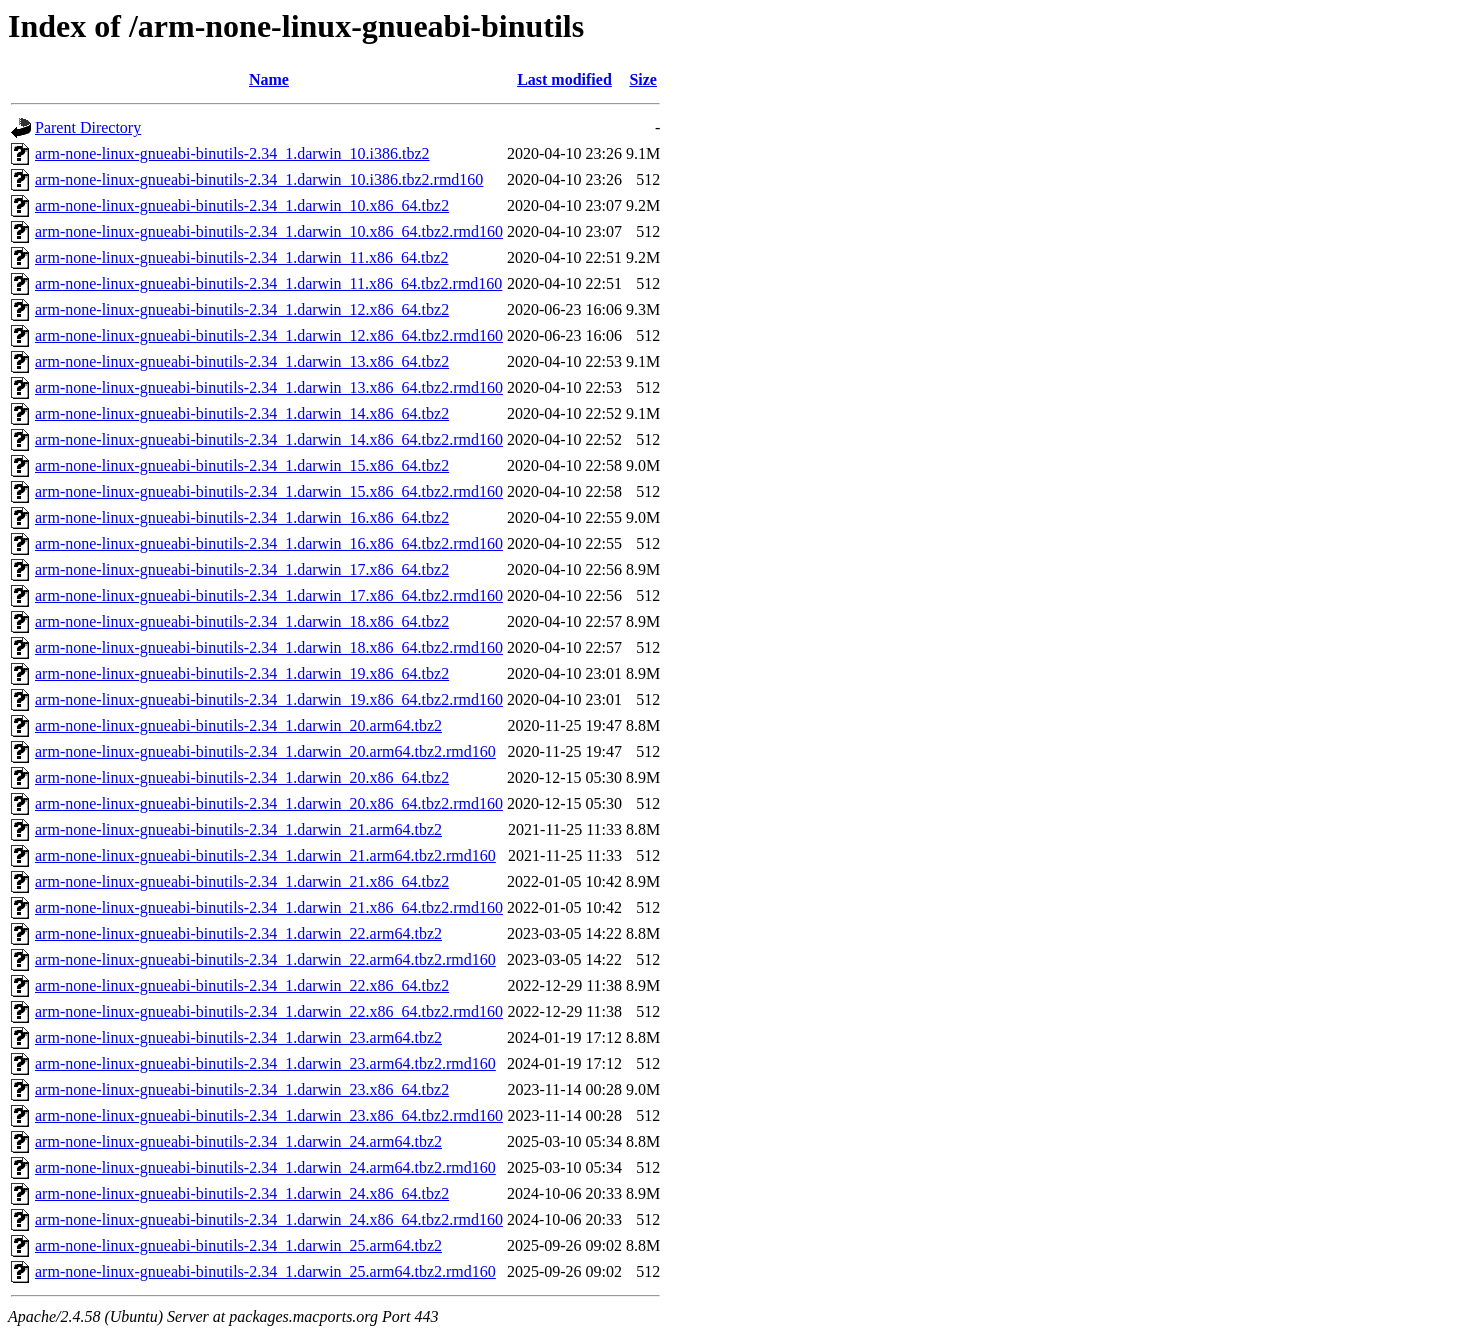 Image resolution: width=1482 pixels, height=1334 pixels. What do you see at coordinates (242, 361) in the screenshot?
I see `arm-none-linux-gnueabi-binutils-2.34_1.darwin_13.x86_64.tbz2` at bounding box center [242, 361].